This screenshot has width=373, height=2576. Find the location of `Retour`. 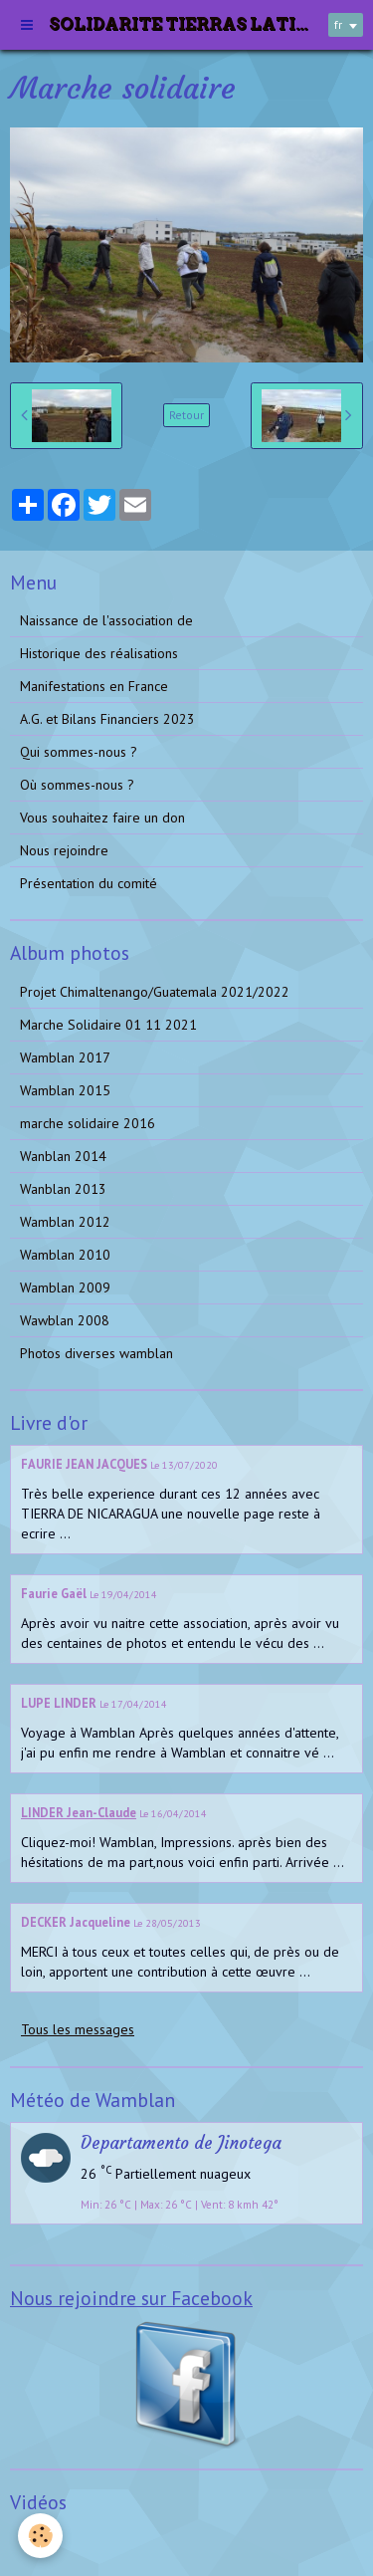

Retour is located at coordinates (186, 414).